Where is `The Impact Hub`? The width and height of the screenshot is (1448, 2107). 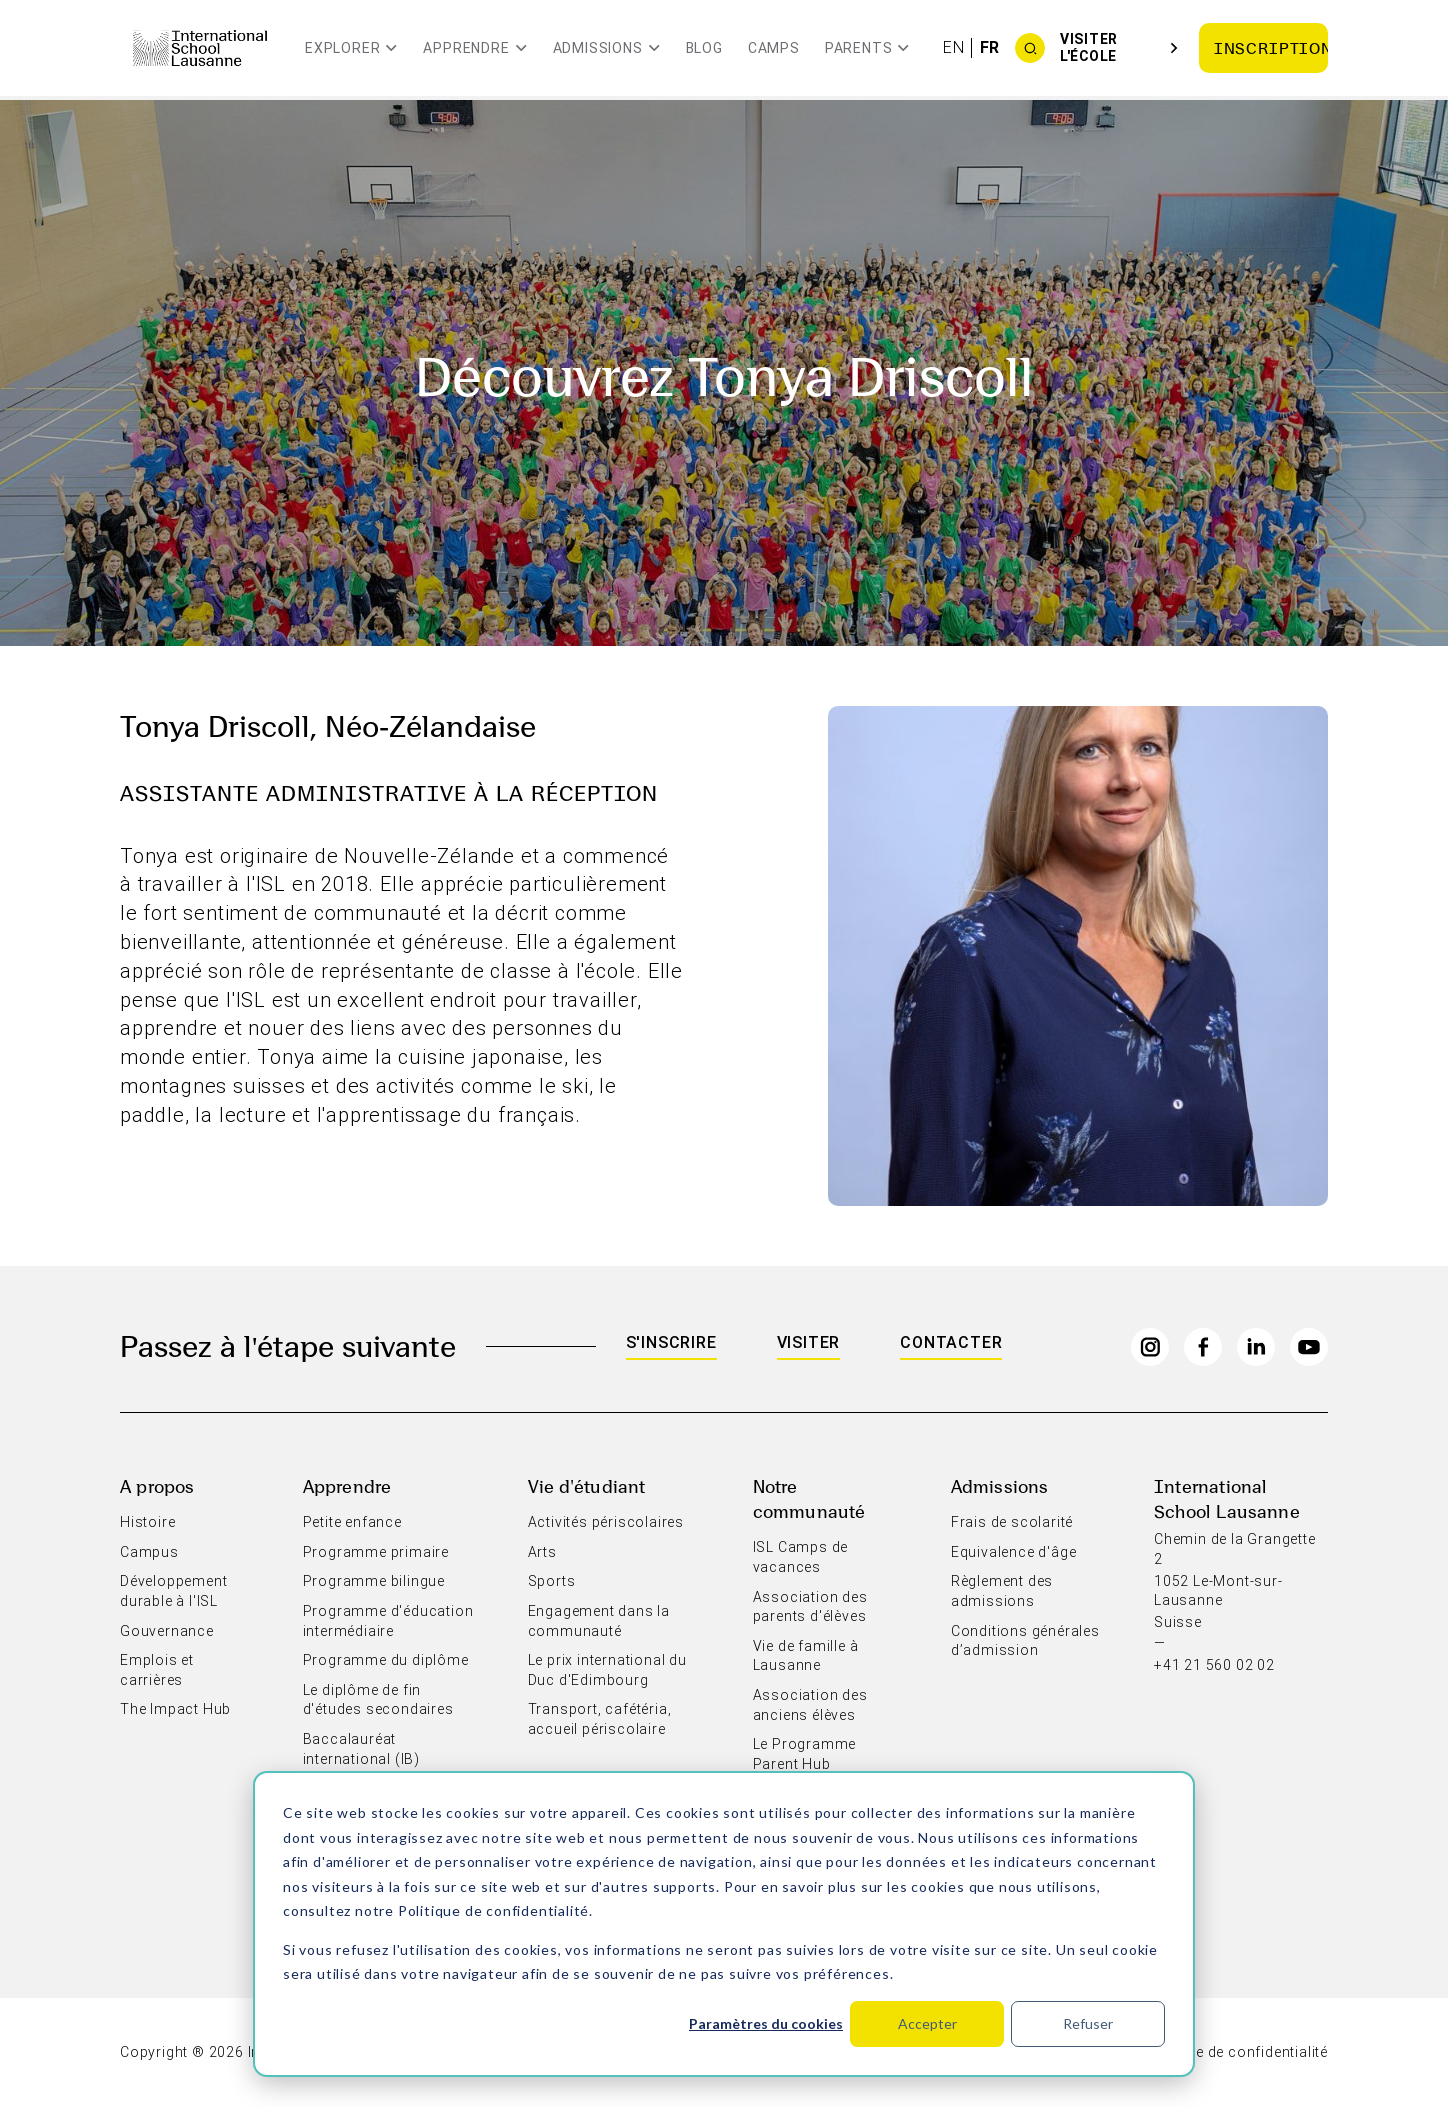 The Impact Hub is located at coordinates (175, 1709).